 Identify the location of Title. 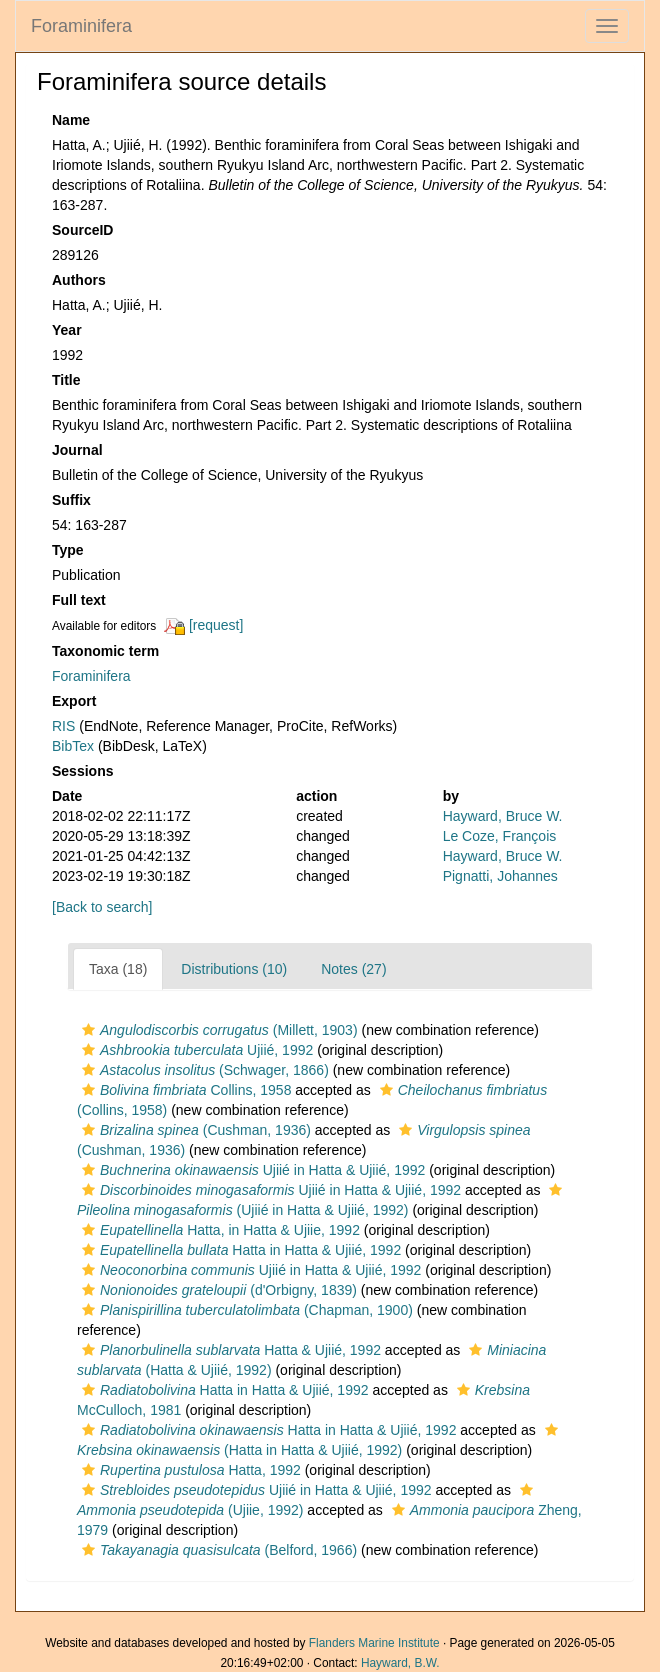
(66, 380).